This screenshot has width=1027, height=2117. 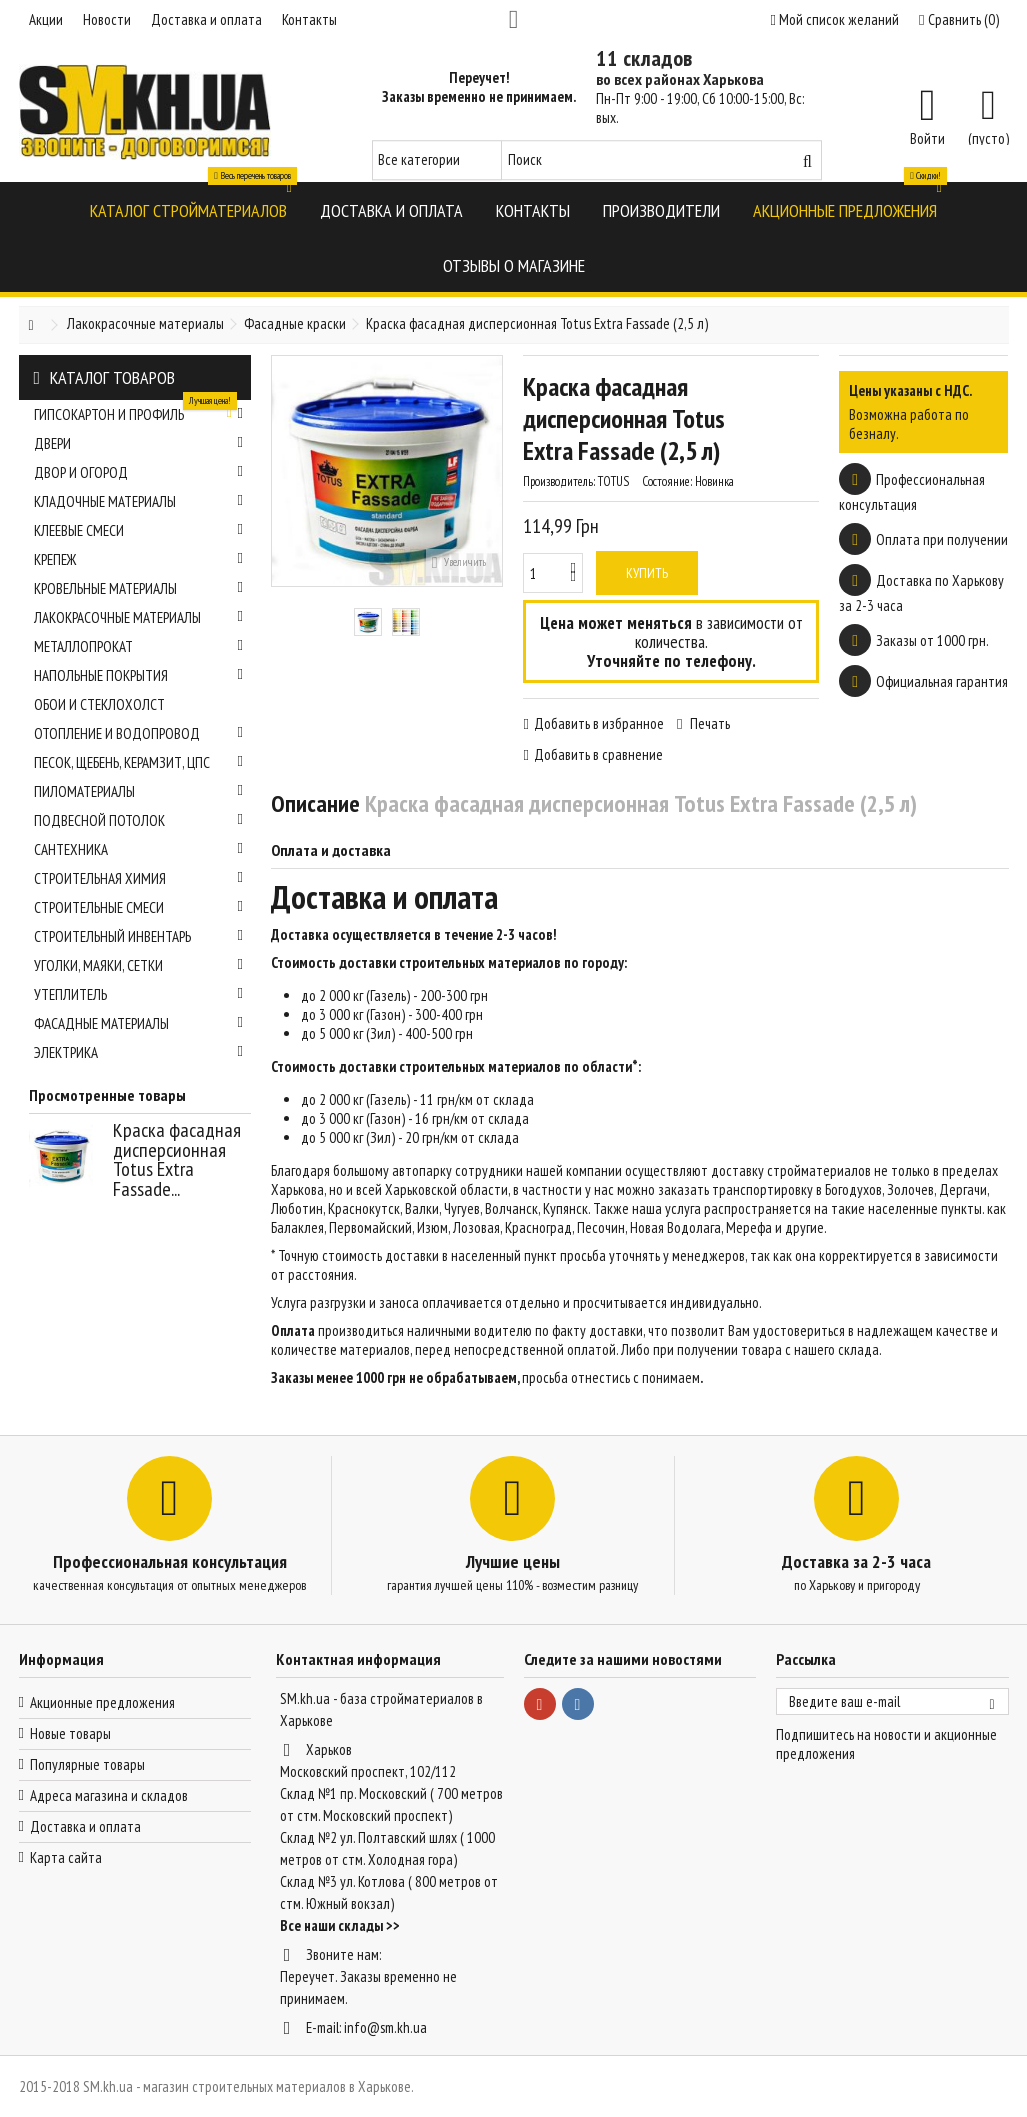 I want to click on Доставка и оплата, so click(x=206, y=19).